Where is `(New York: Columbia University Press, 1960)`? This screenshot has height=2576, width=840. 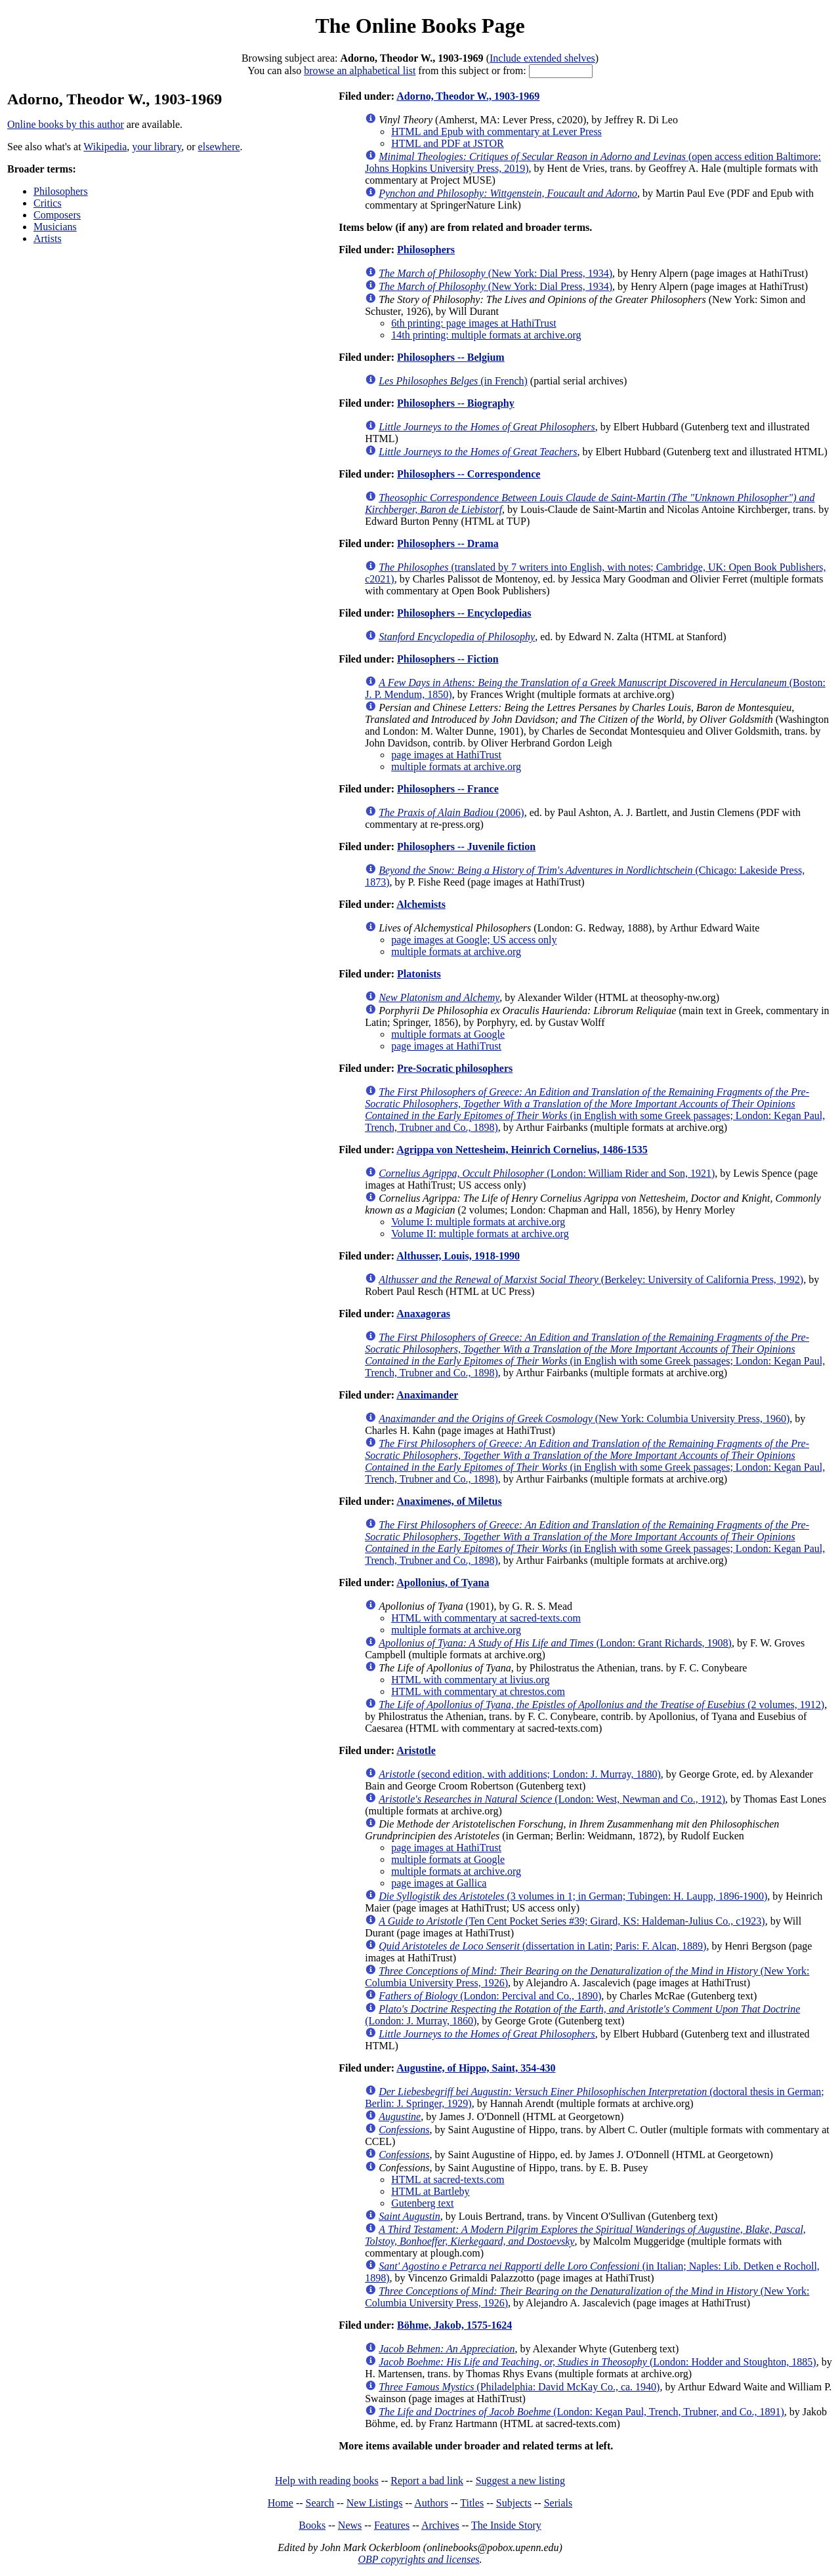 (New York: Columbia University Press, 1960) is located at coordinates (584, 1418).